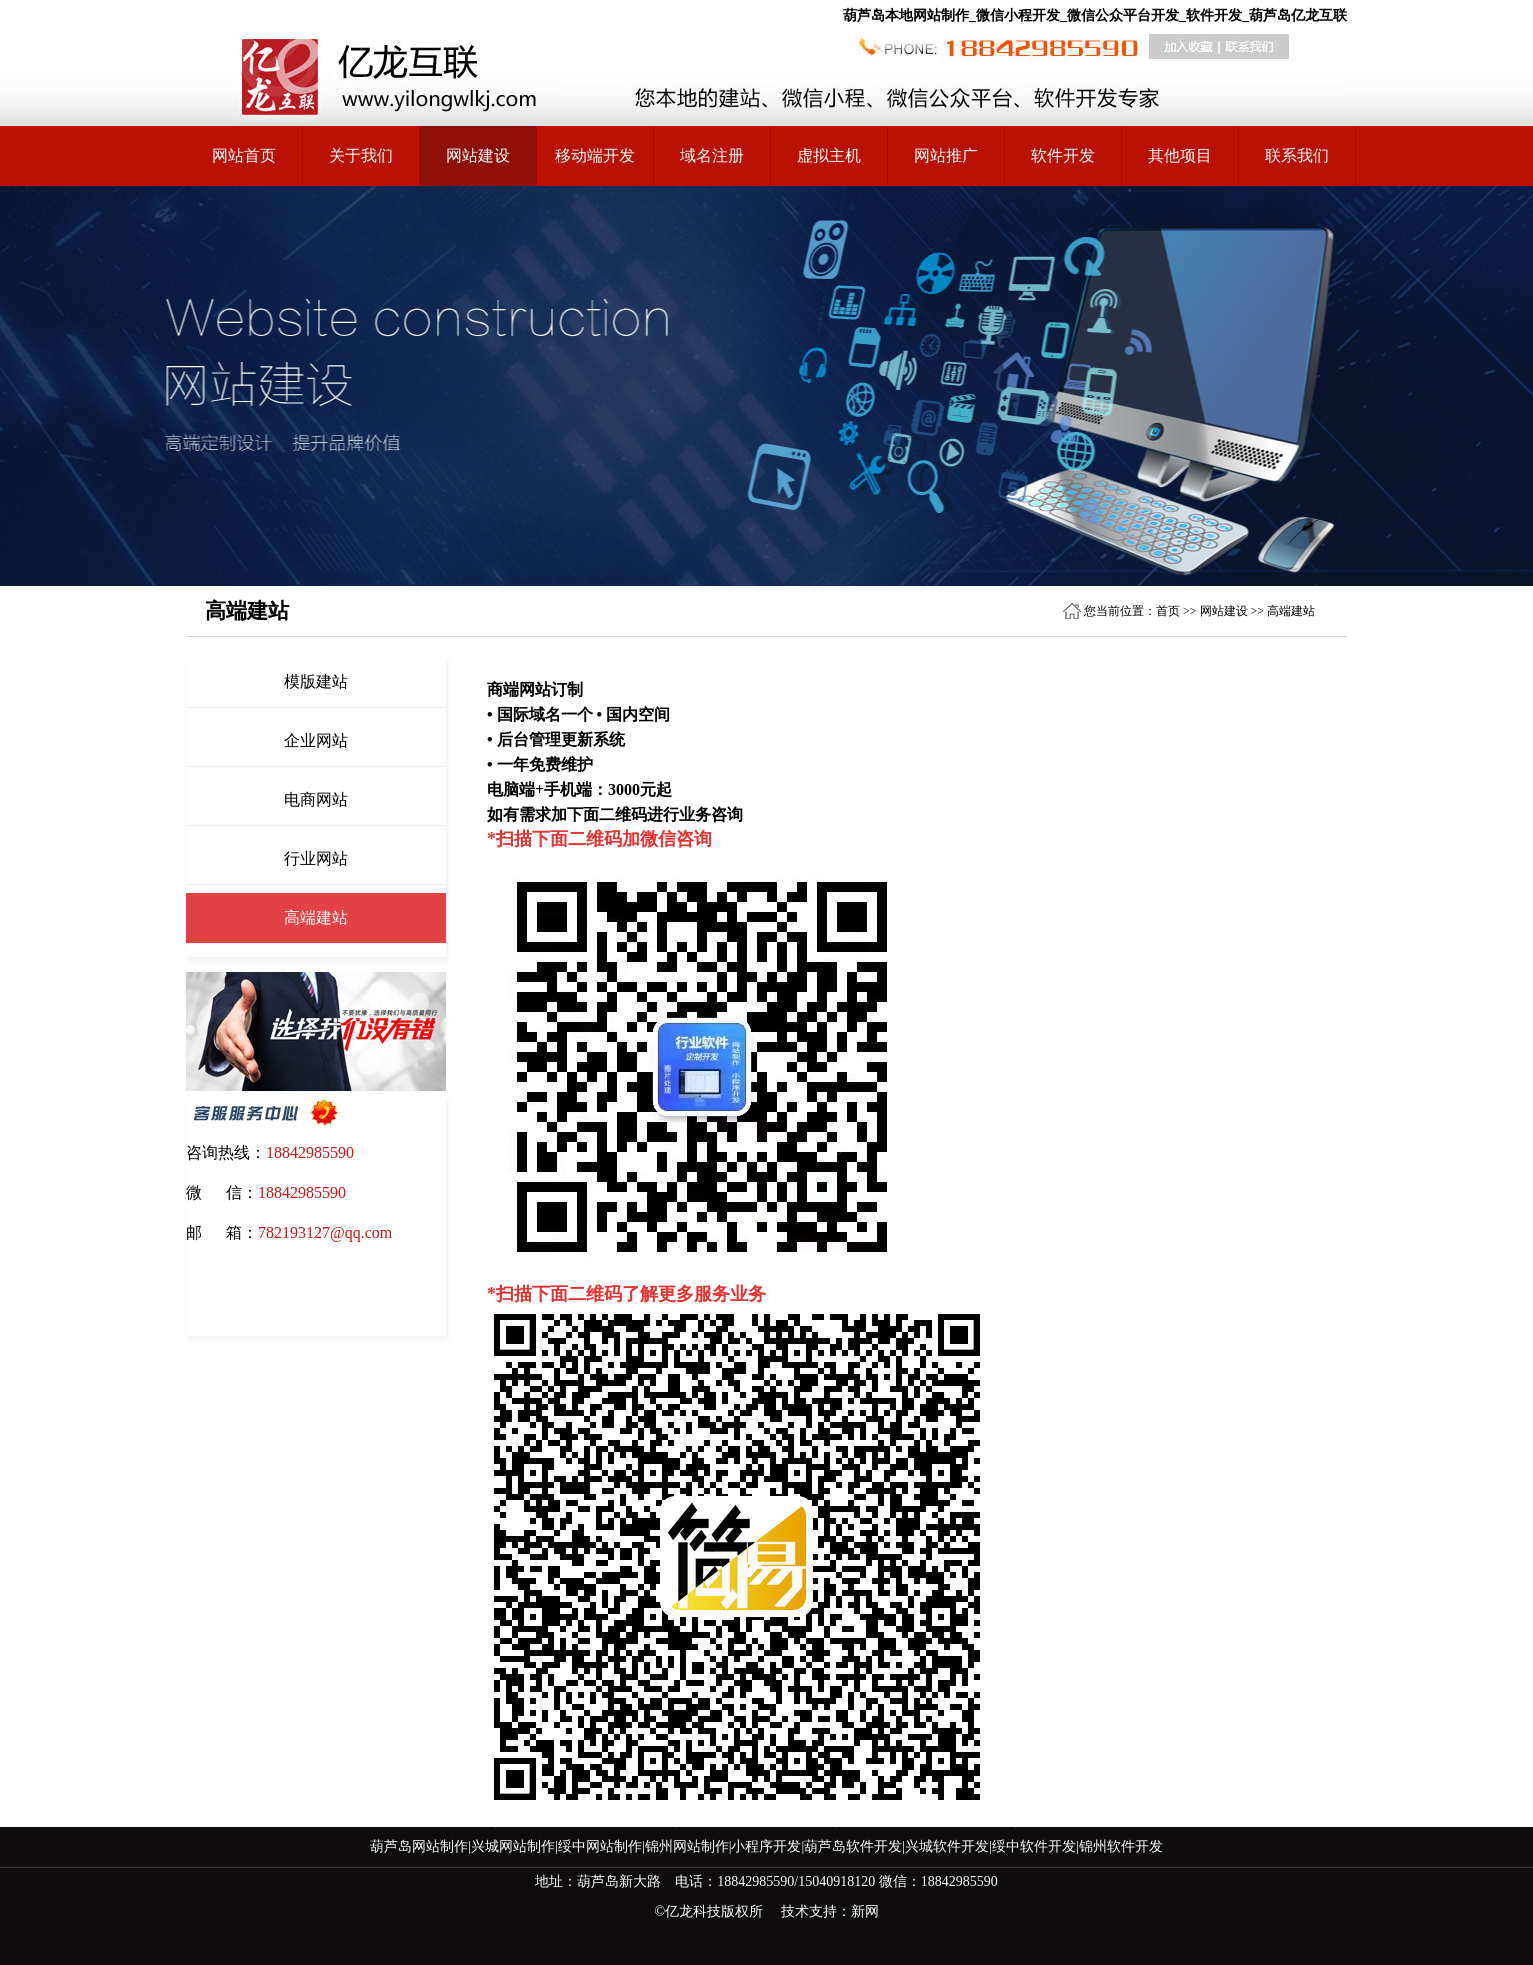 This screenshot has width=1533, height=1965. Describe the element at coordinates (712, 155) in the screenshot. I see `域名注册` at that location.